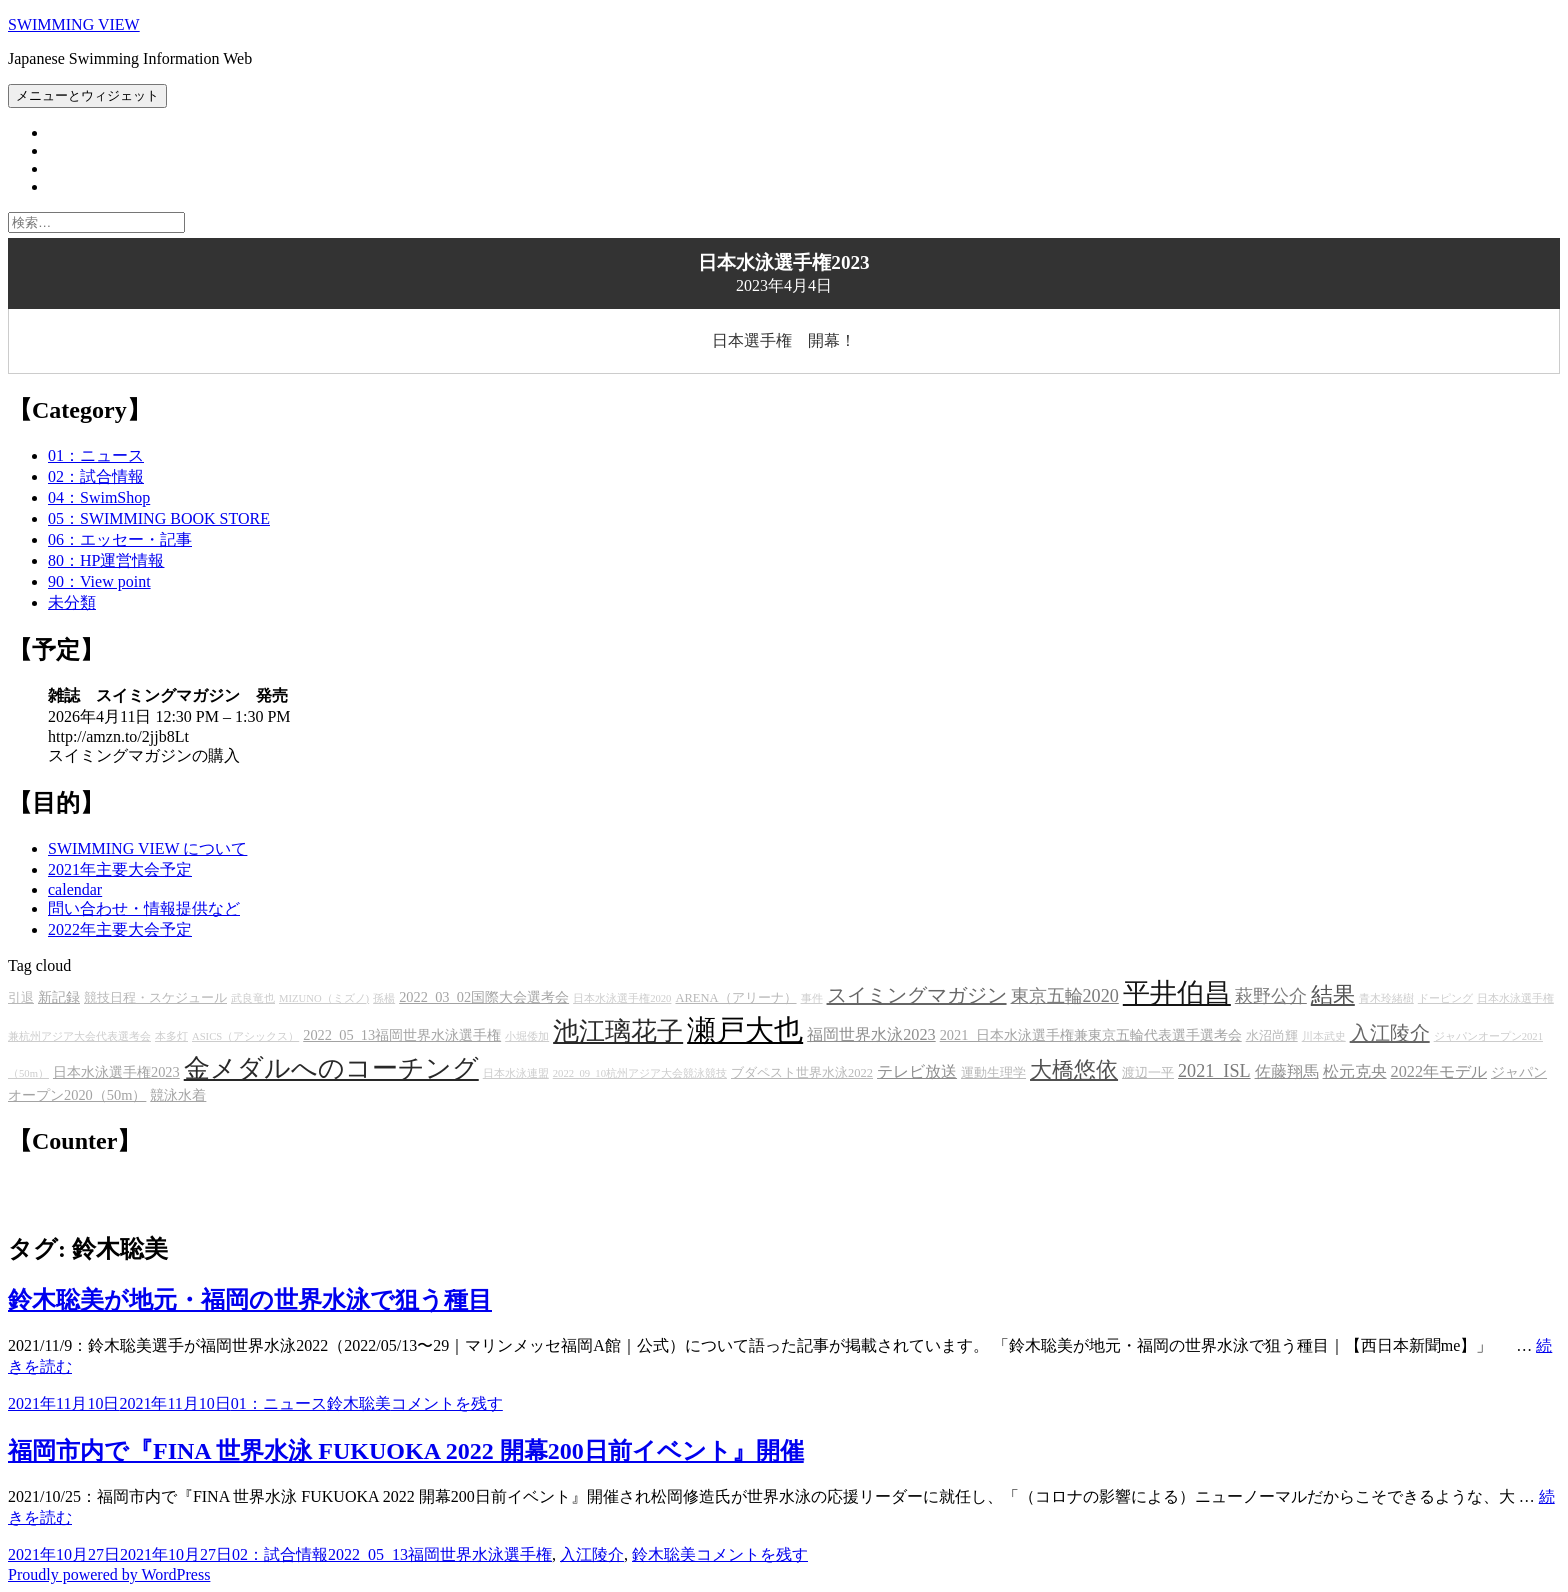  What do you see at coordinates (87, 95) in the screenshot?
I see `メニューとウィジェット` at bounding box center [87, 95].